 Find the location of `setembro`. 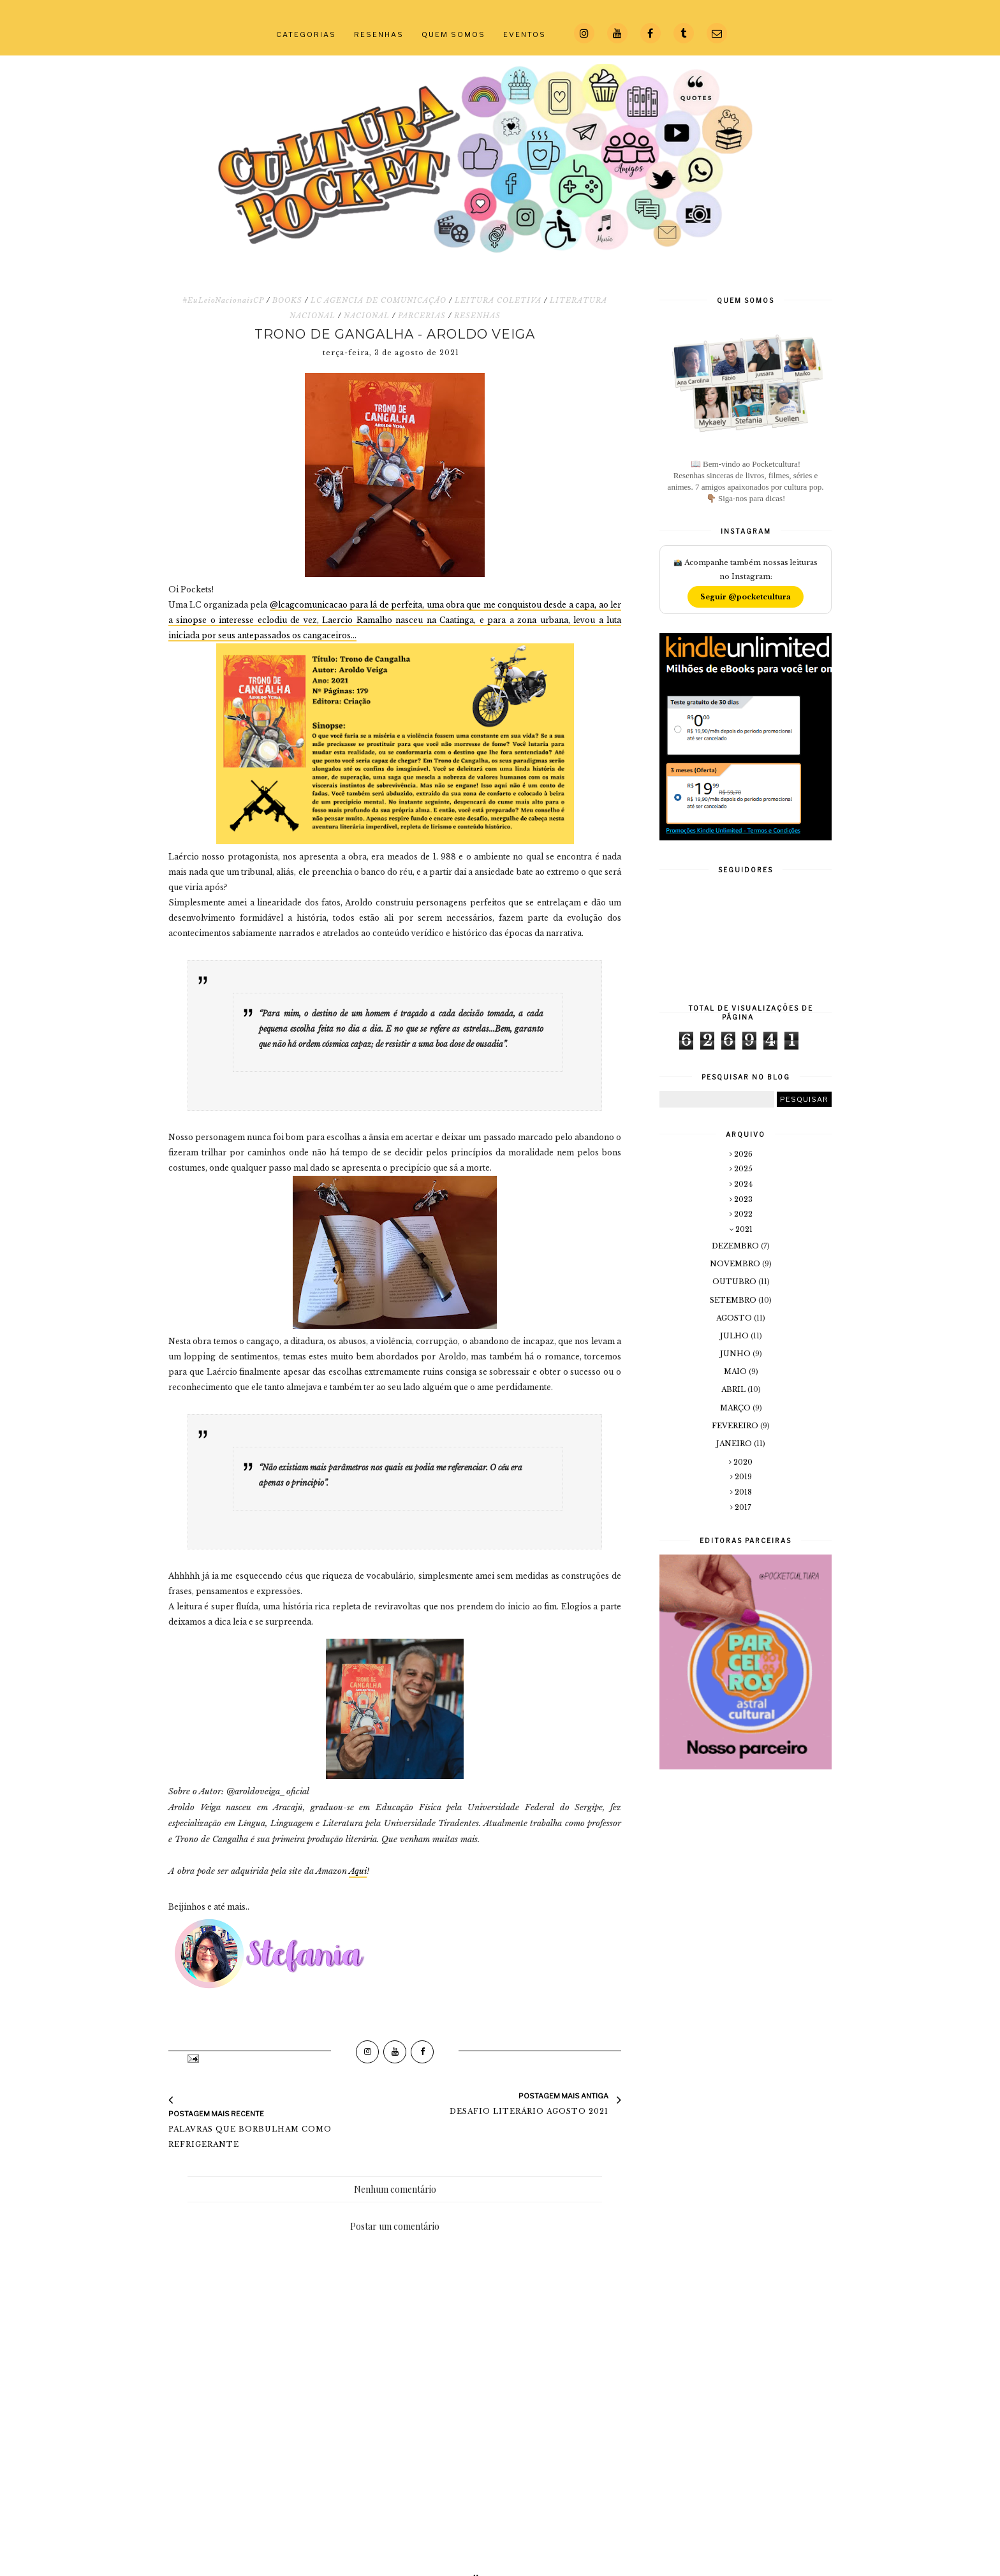

setembro is located at coordinates (734, 1300).